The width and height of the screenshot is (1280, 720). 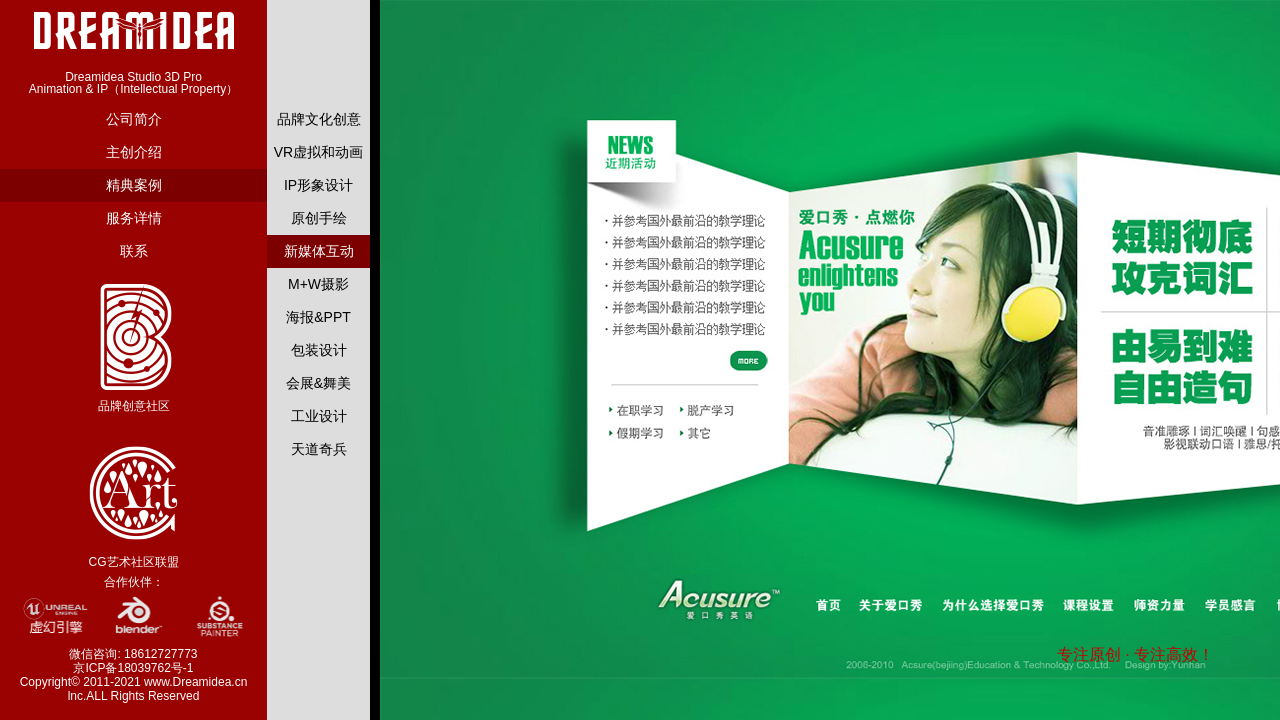 What do you see at coordinates (134, 119) in the screenshot?
I see `公司简介` at bounding box center [134, 119].